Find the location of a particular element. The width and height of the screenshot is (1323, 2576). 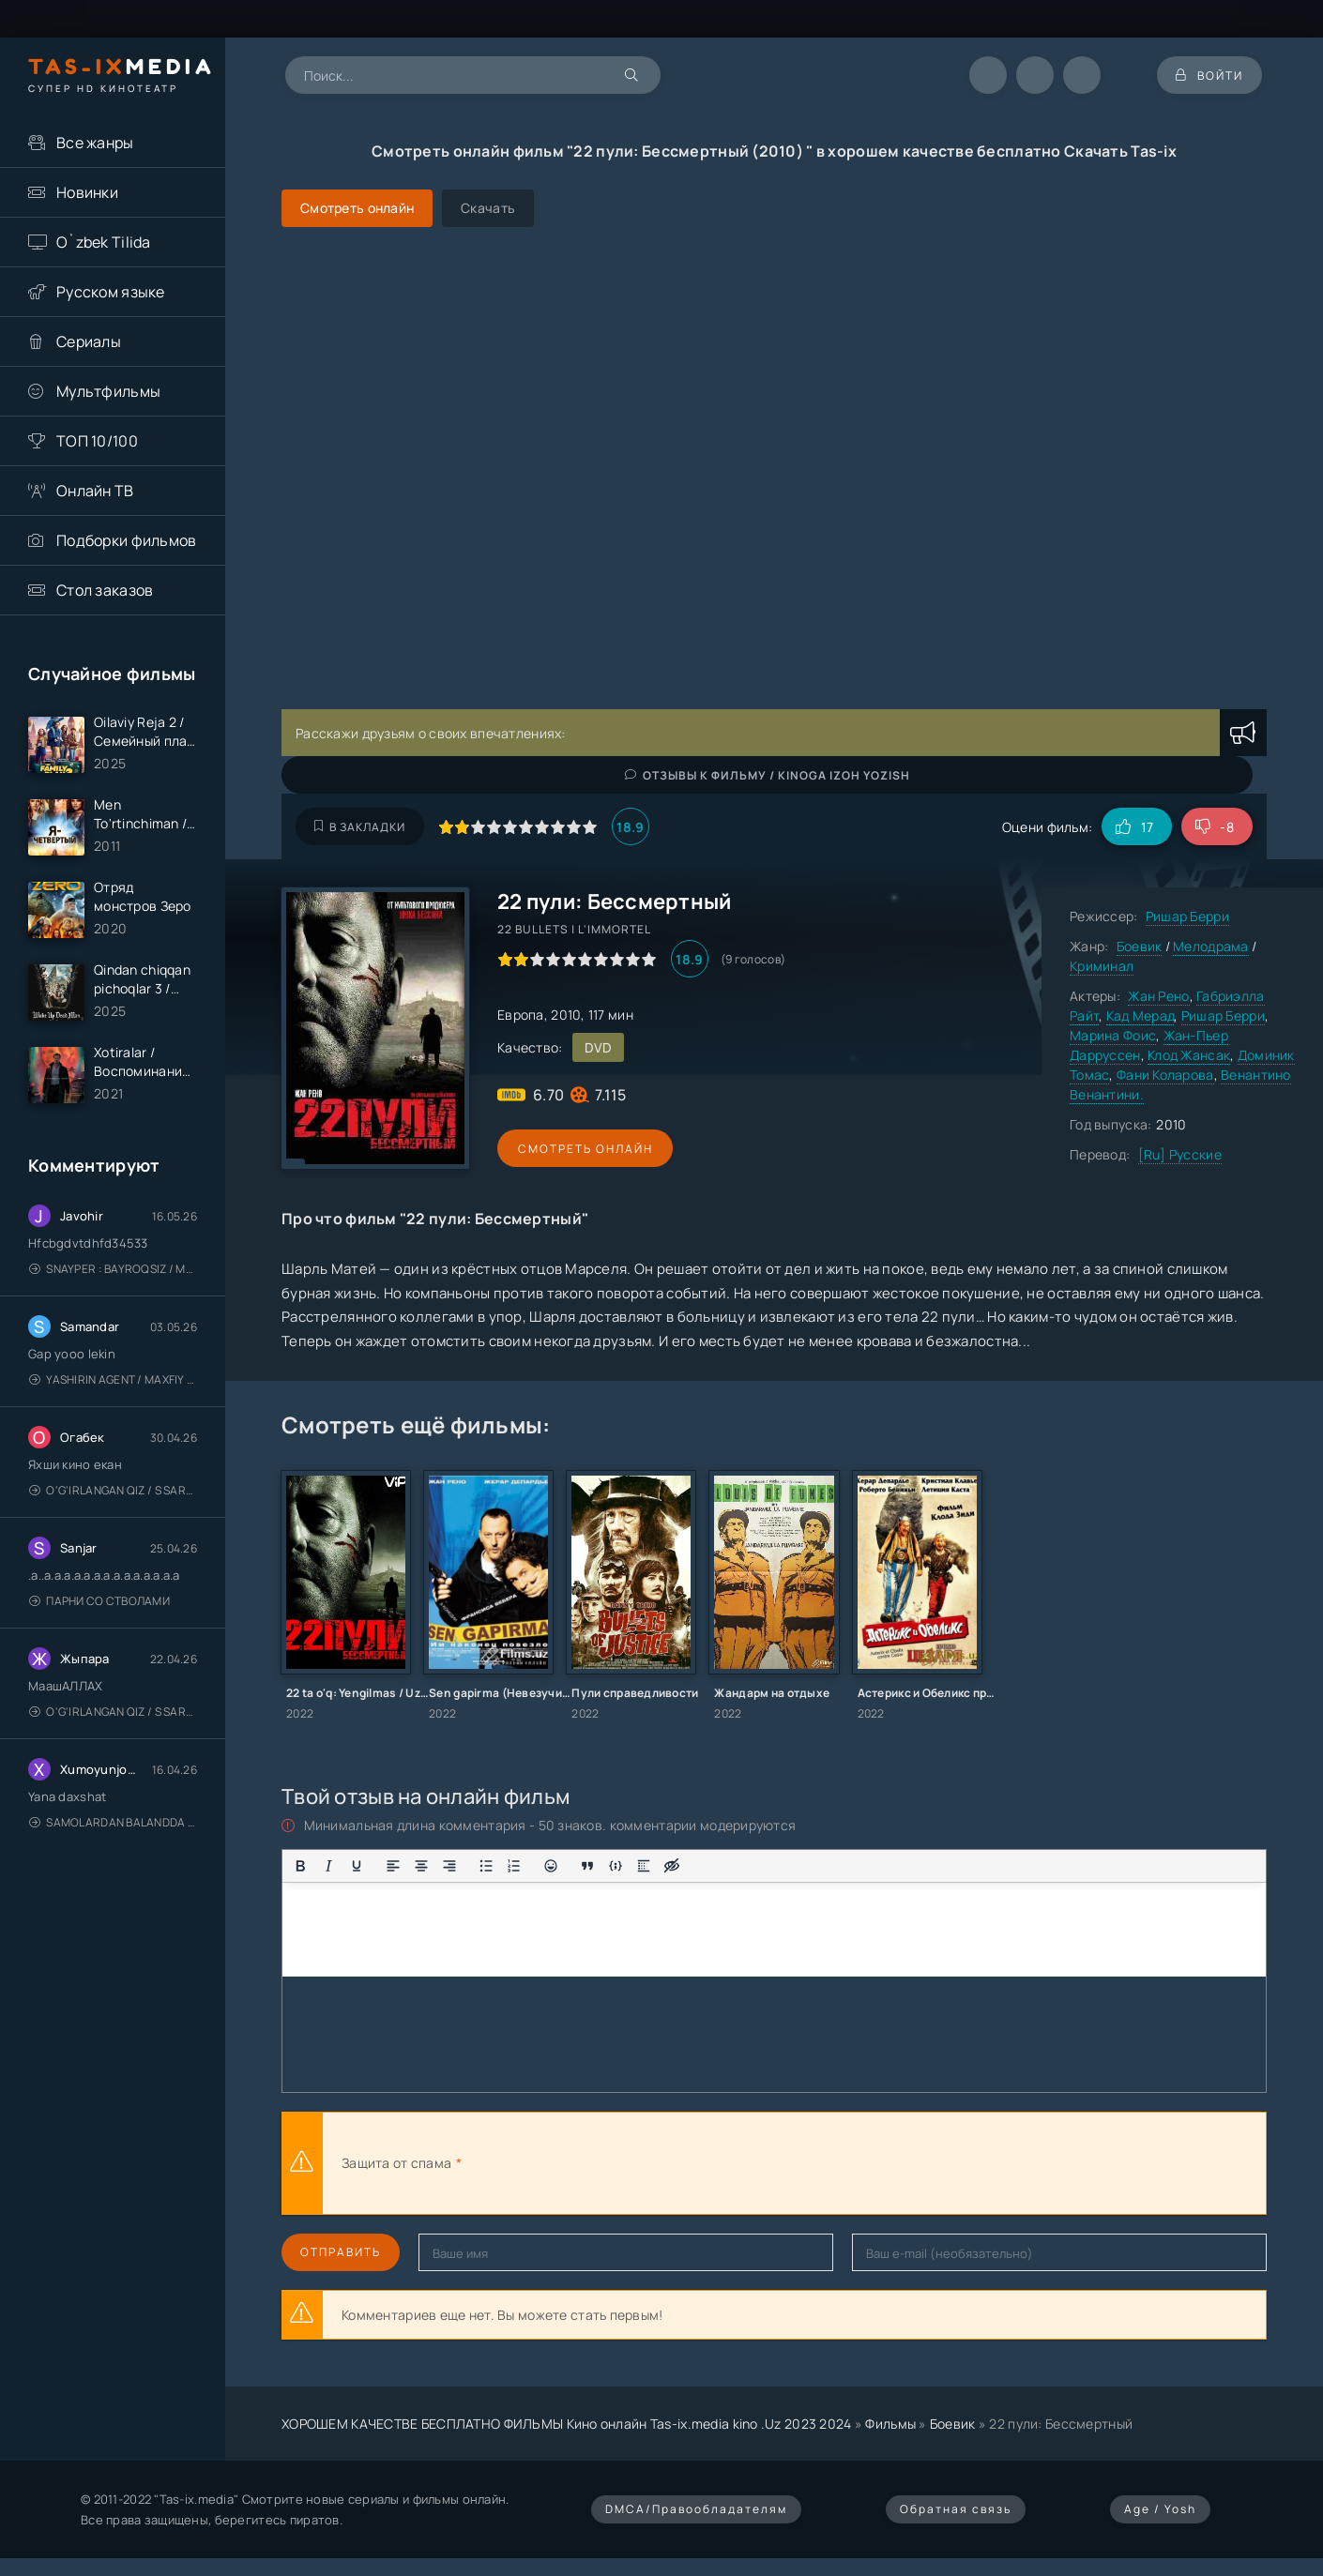

Русском языке is located at coordinates (110, 291).